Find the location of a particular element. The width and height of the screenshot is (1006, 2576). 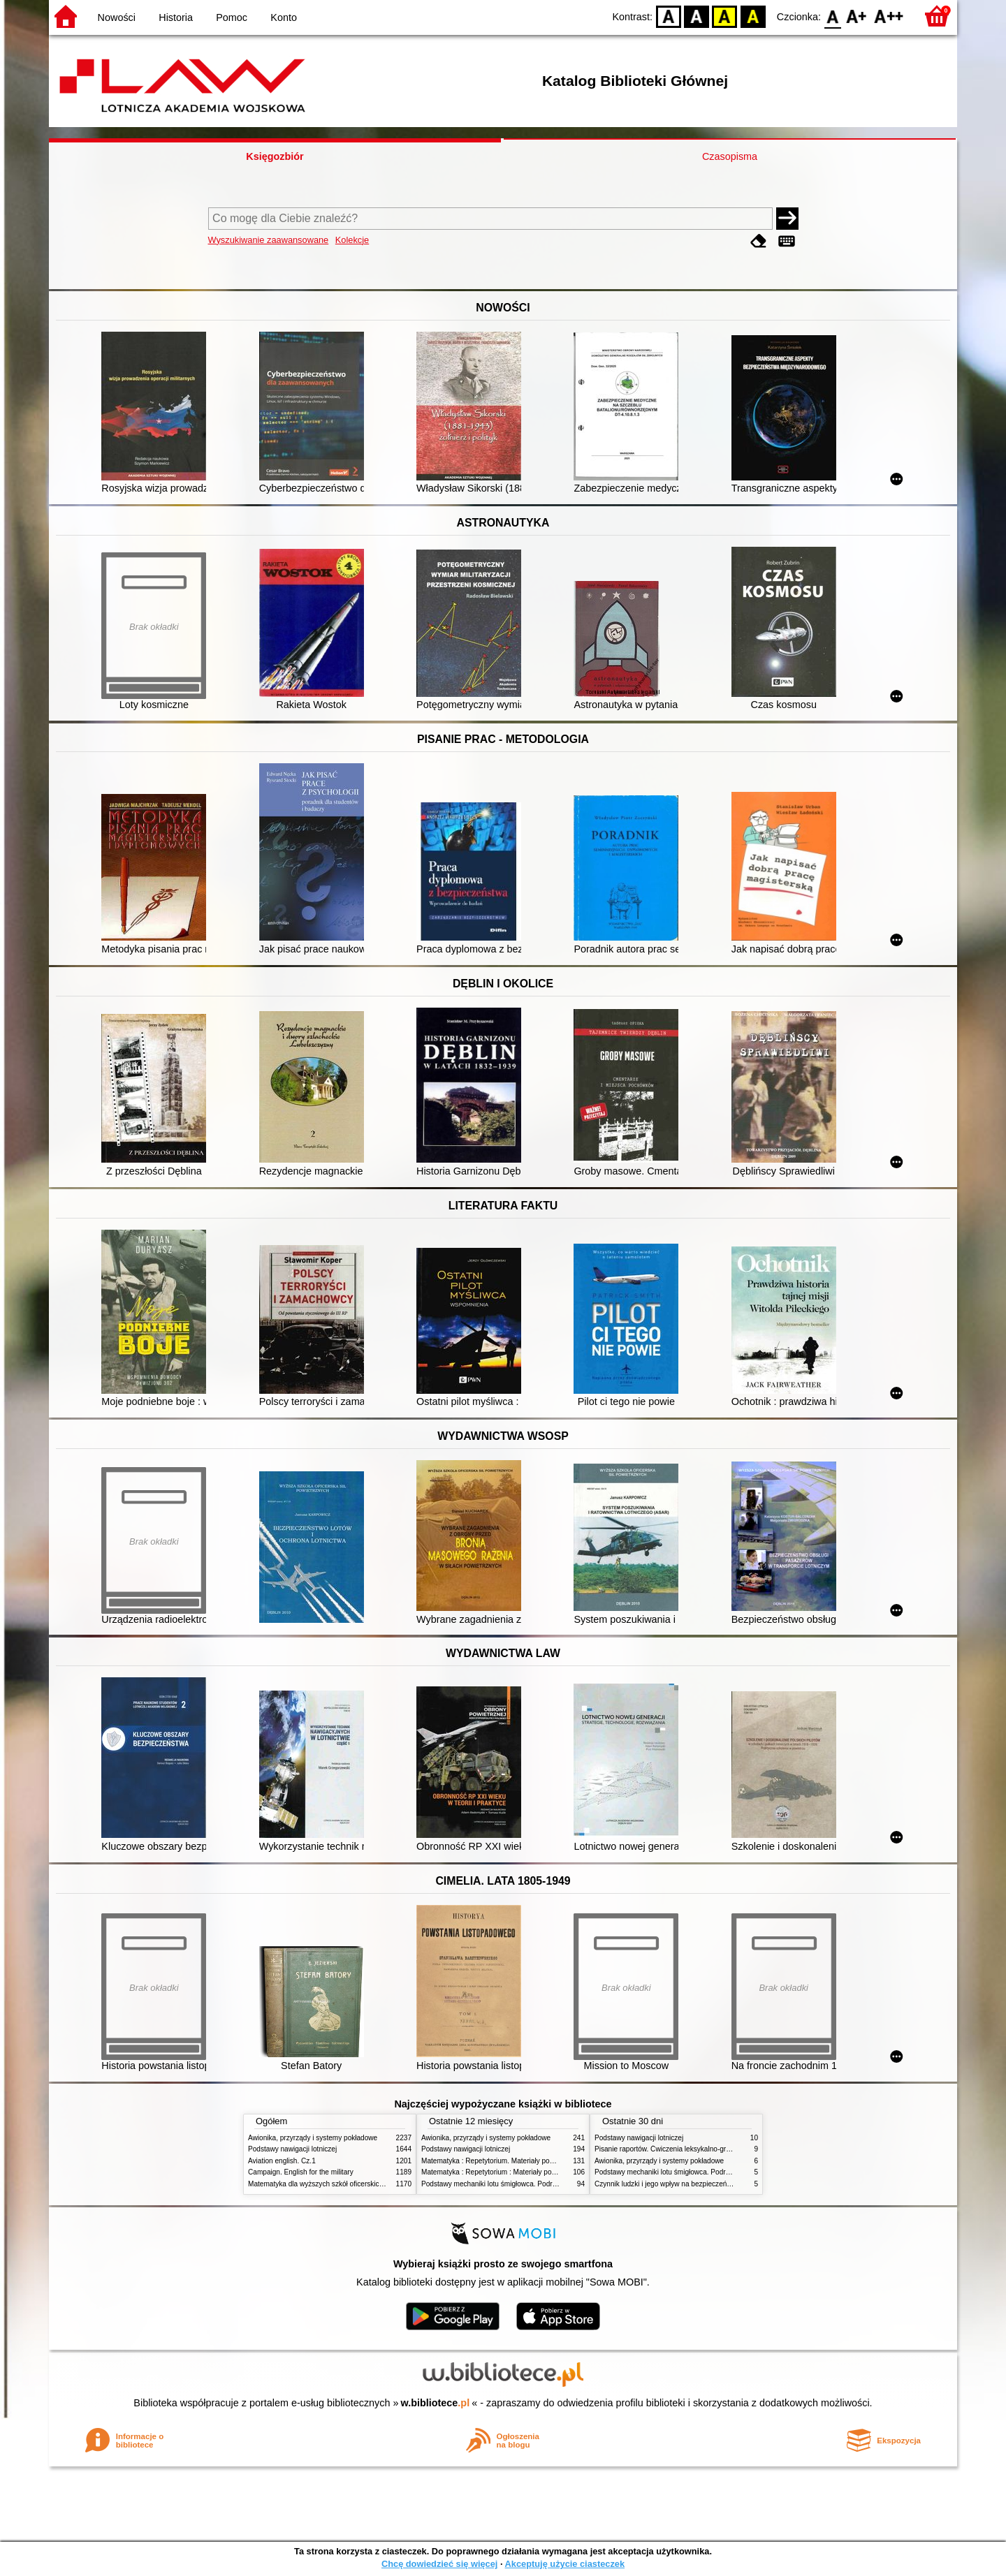

Wyszukiwanie zaawansowane is located at coordinates (268, 240).